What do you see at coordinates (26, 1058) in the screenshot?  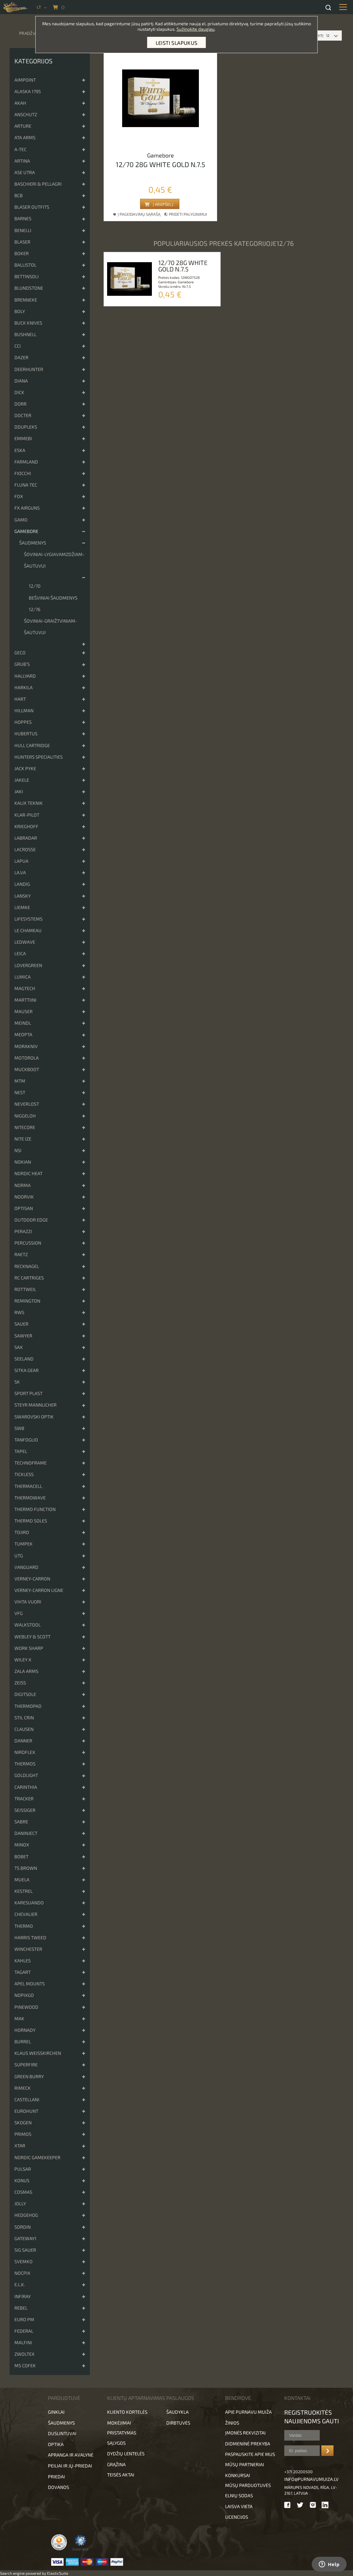 I see `Motorola` at bounding box center [26, 1058].